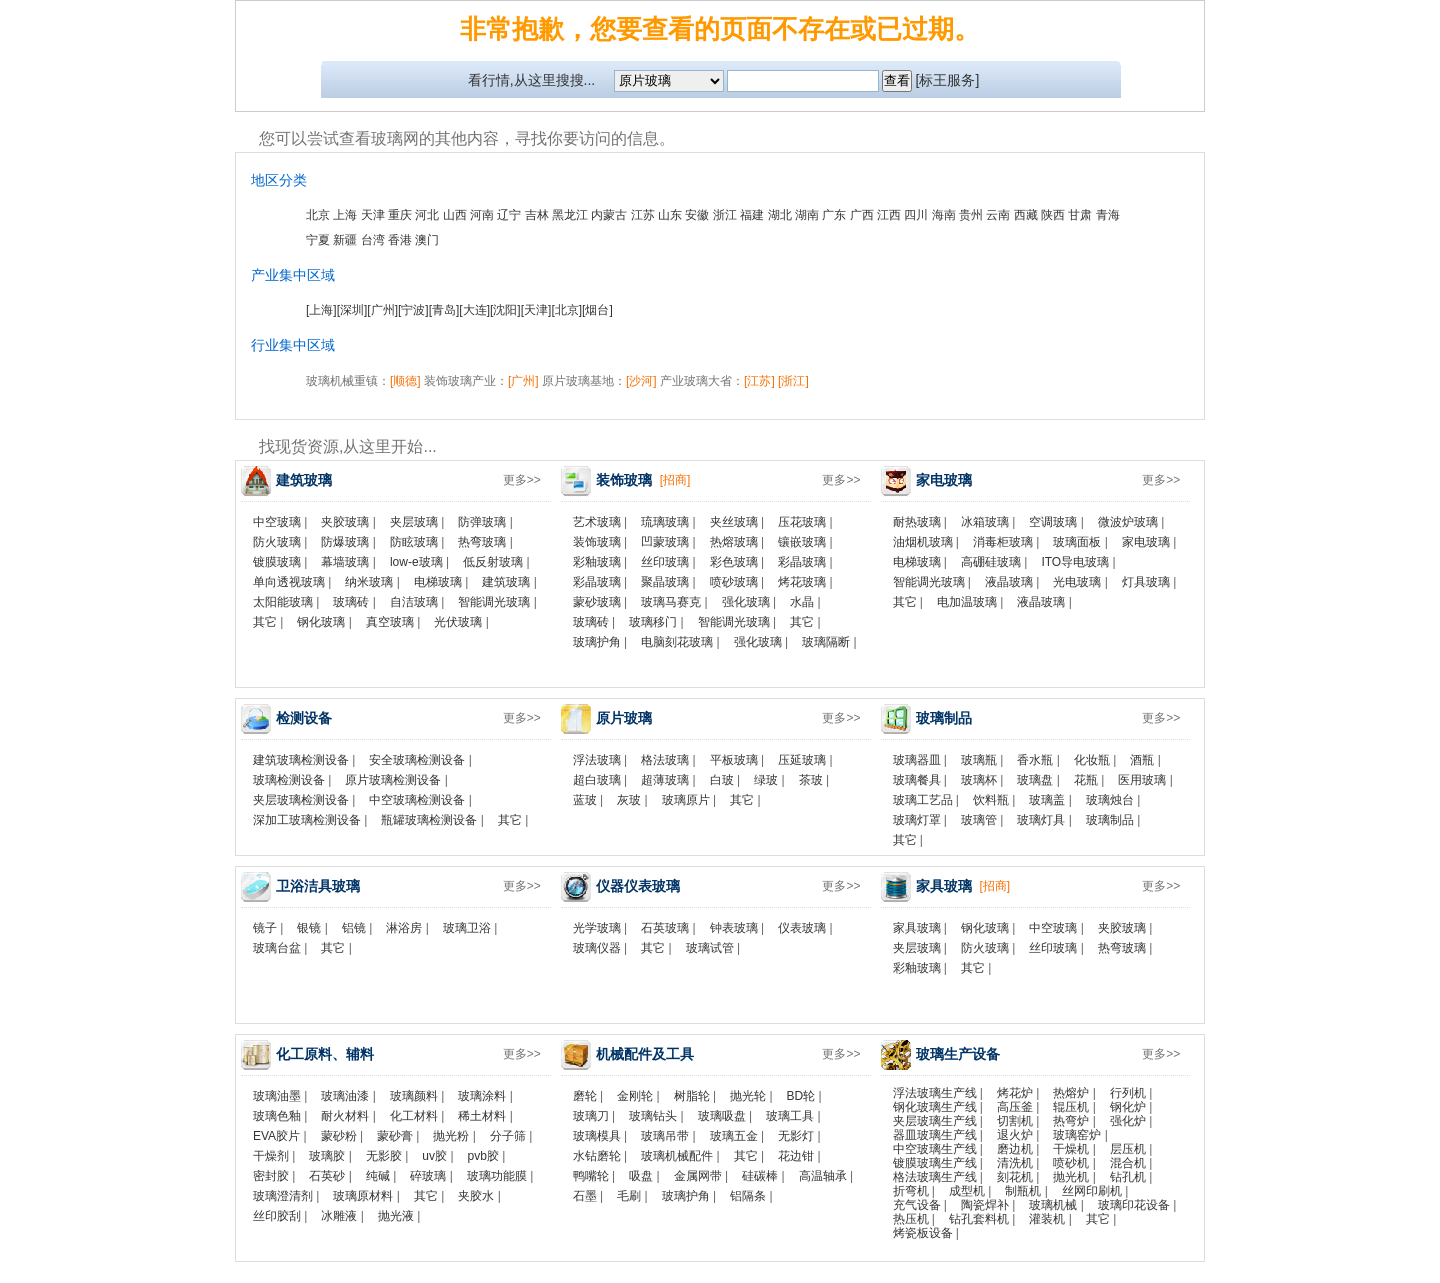  What do you see at coordinates (400, 240) in the screenshot?
I see `香港` at bounding box center [400, 240].